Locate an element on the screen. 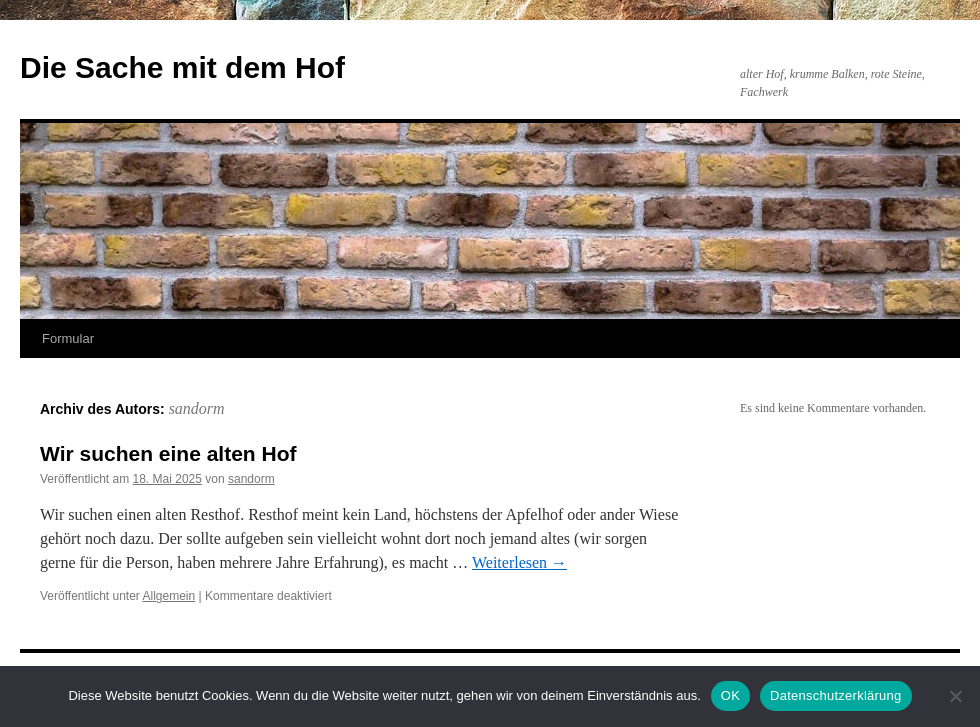 The height and width of the screenshot is (727, 980). Datenschutzerklärung is located at coordinates (835, 695).